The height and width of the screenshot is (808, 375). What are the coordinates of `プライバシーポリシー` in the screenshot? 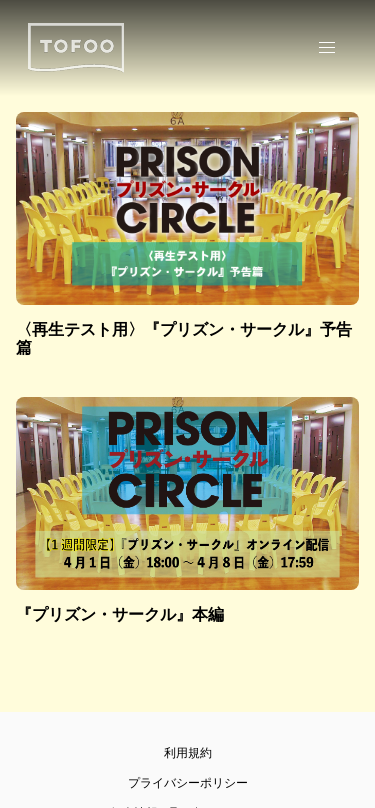 It's located at (188, 783).